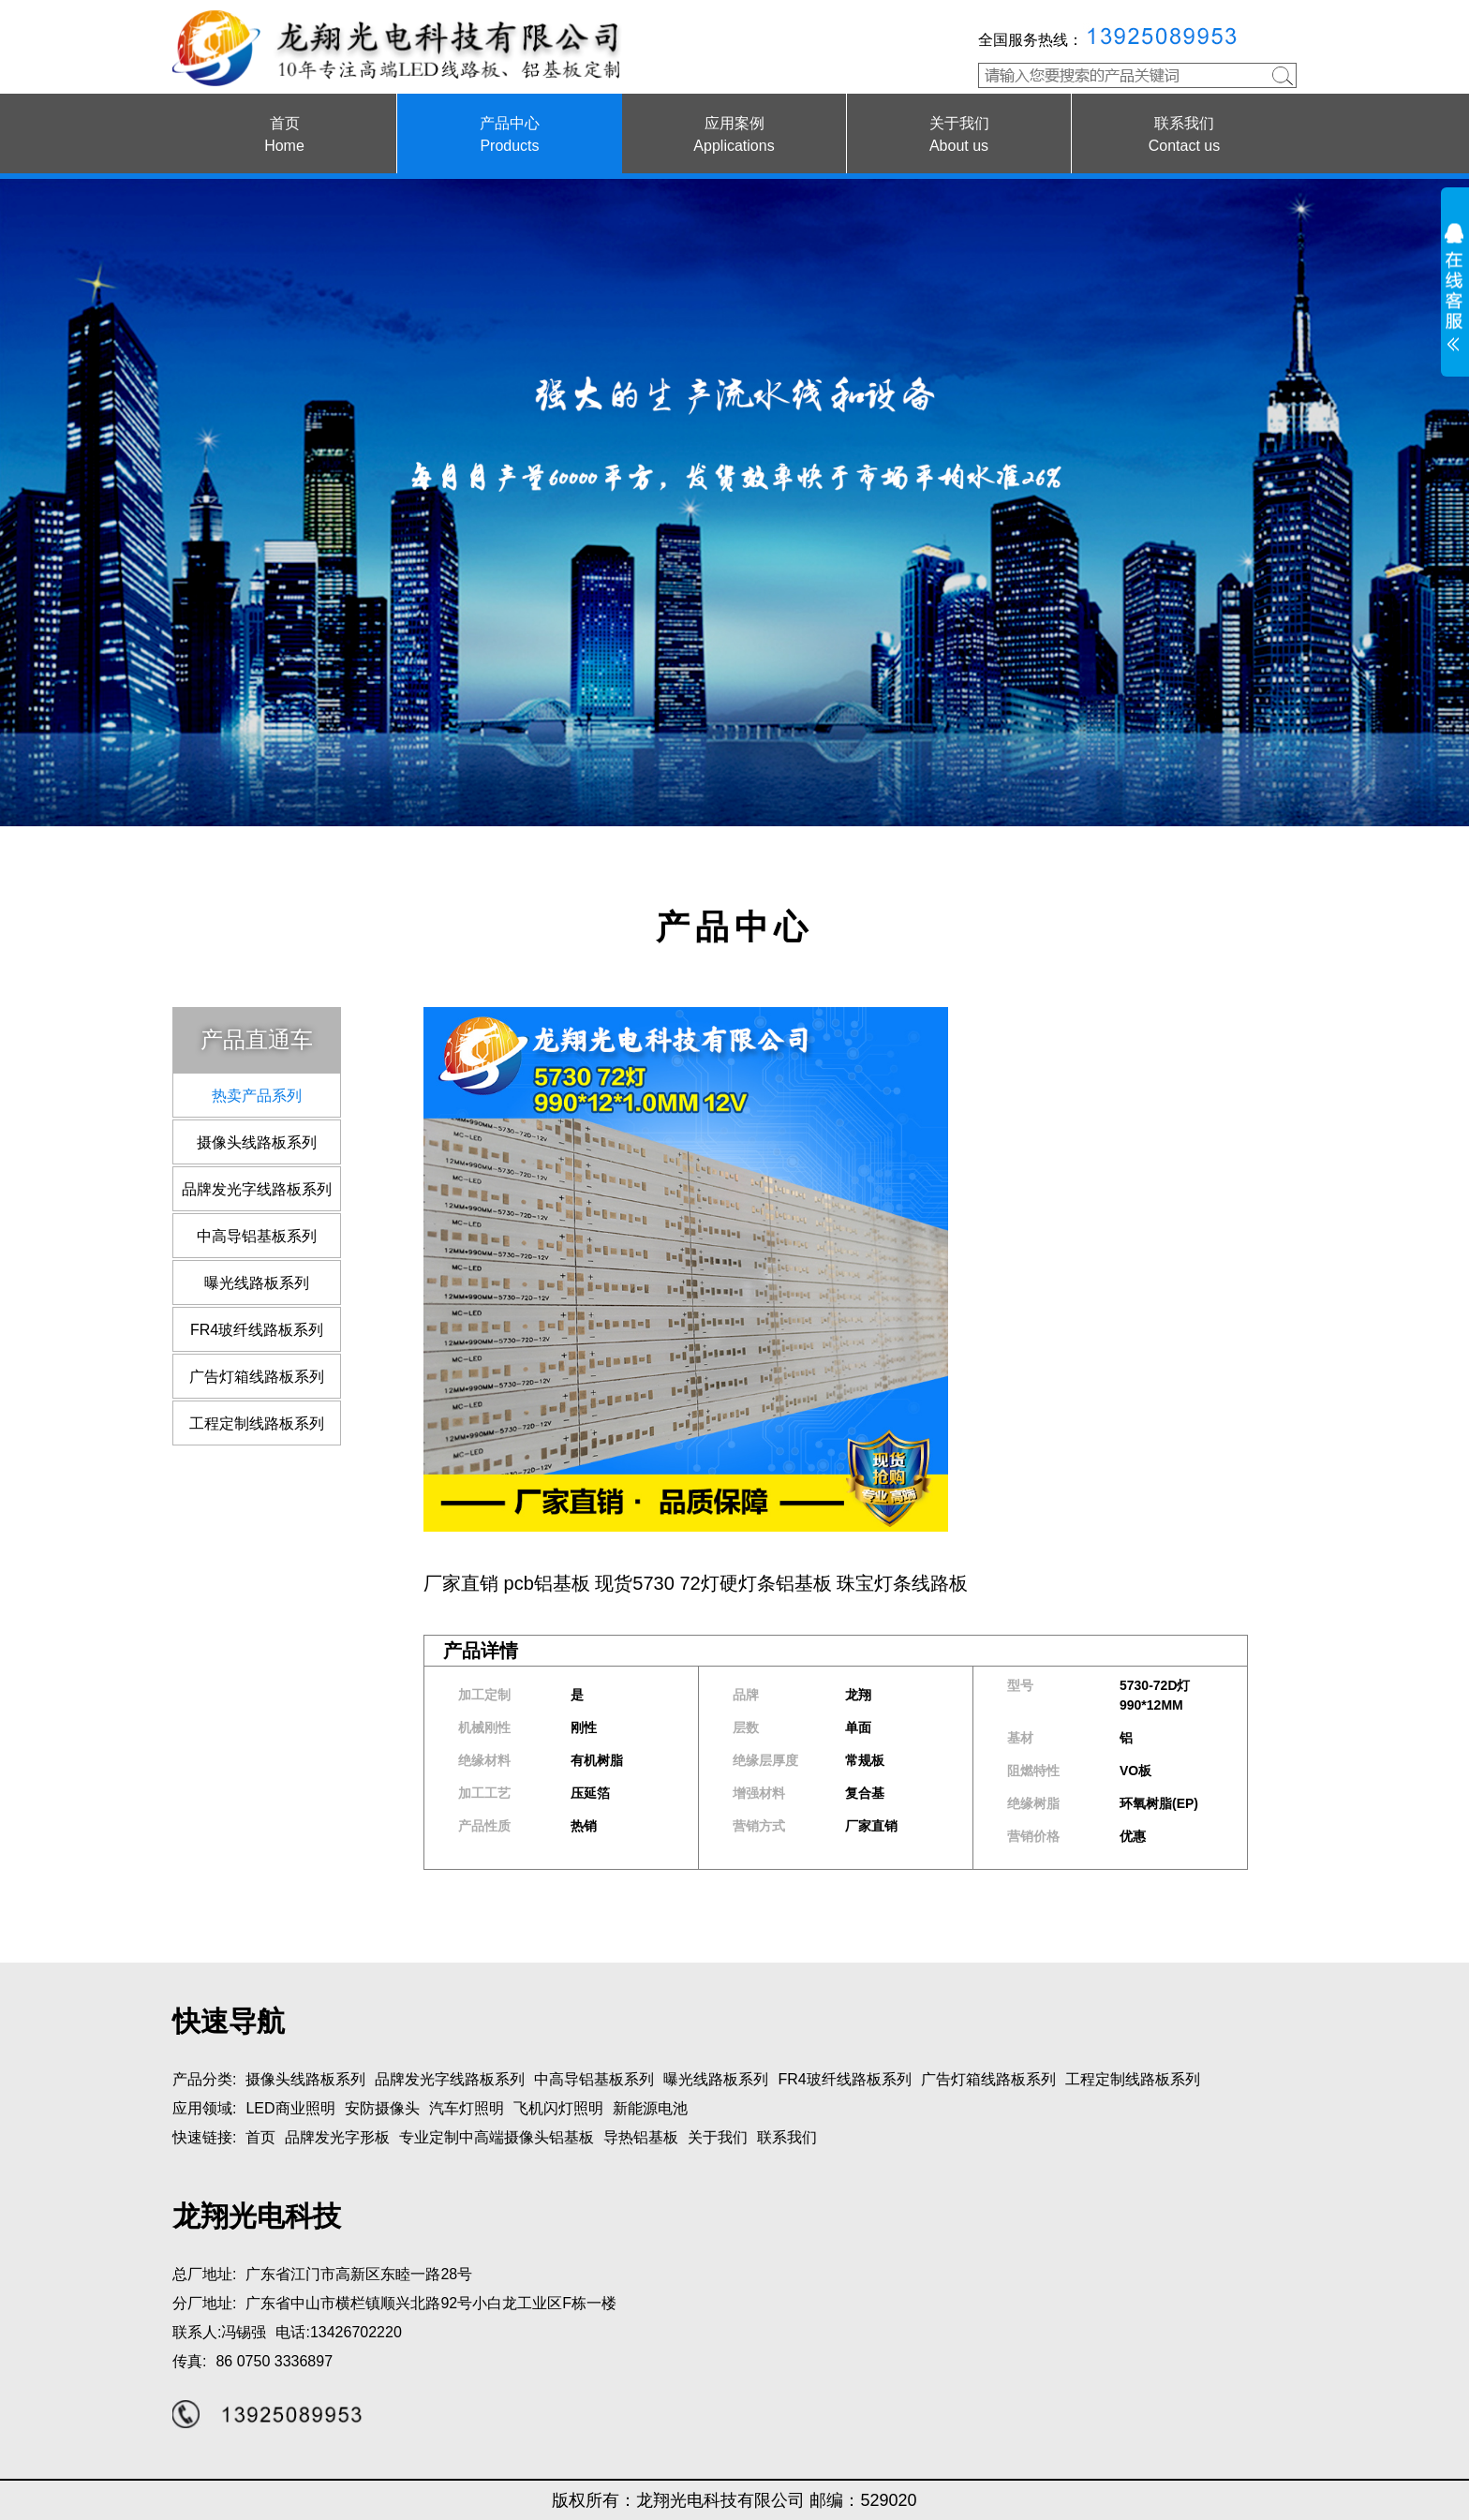  What do you see at coordinates (289, 2108) in the screenshot?
I see `LED商业照明` at bounding box center [289, 2108].